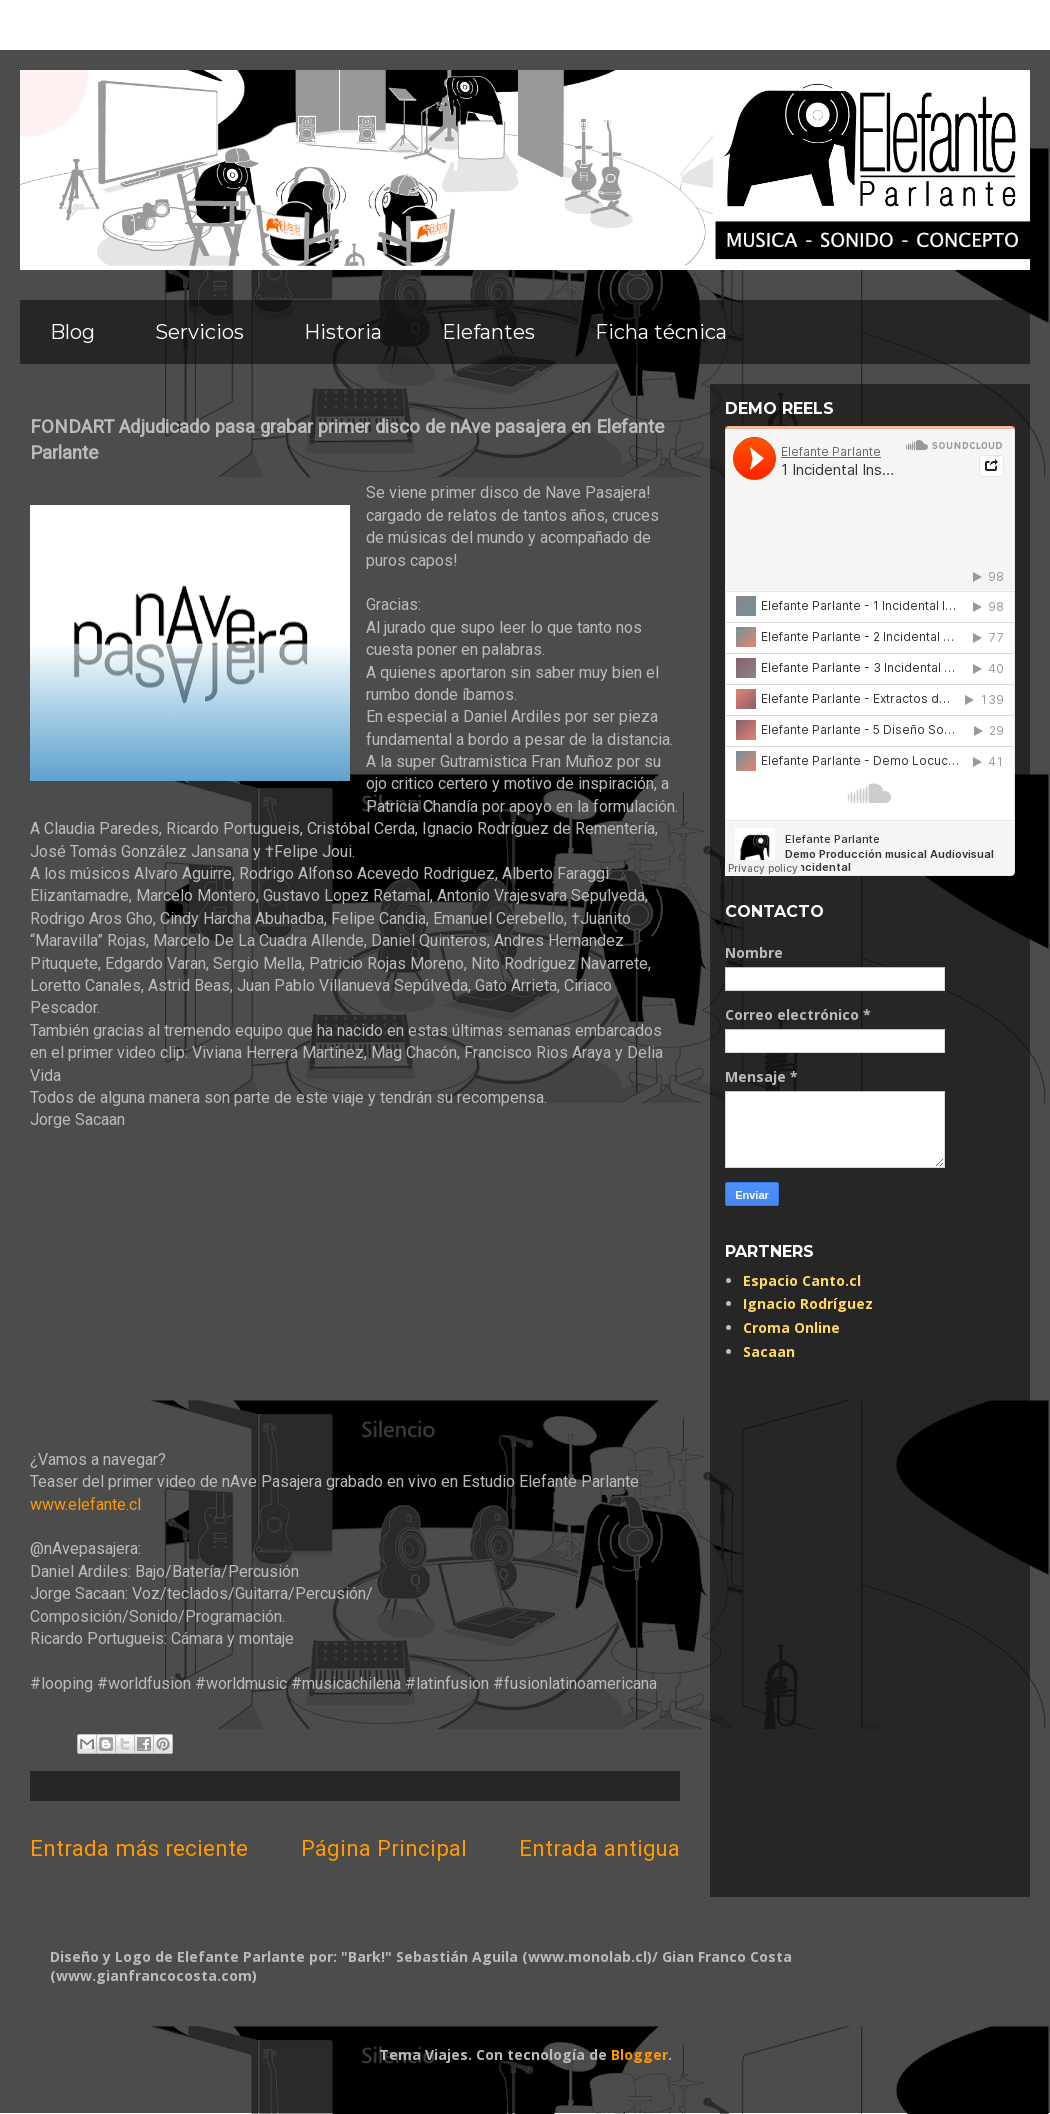 This screenshot has width=1050, height=2114. What do you see at coordinates (639, 2054) in the screenshot?
I see `Blogger` at bounding box center [639, 2054].